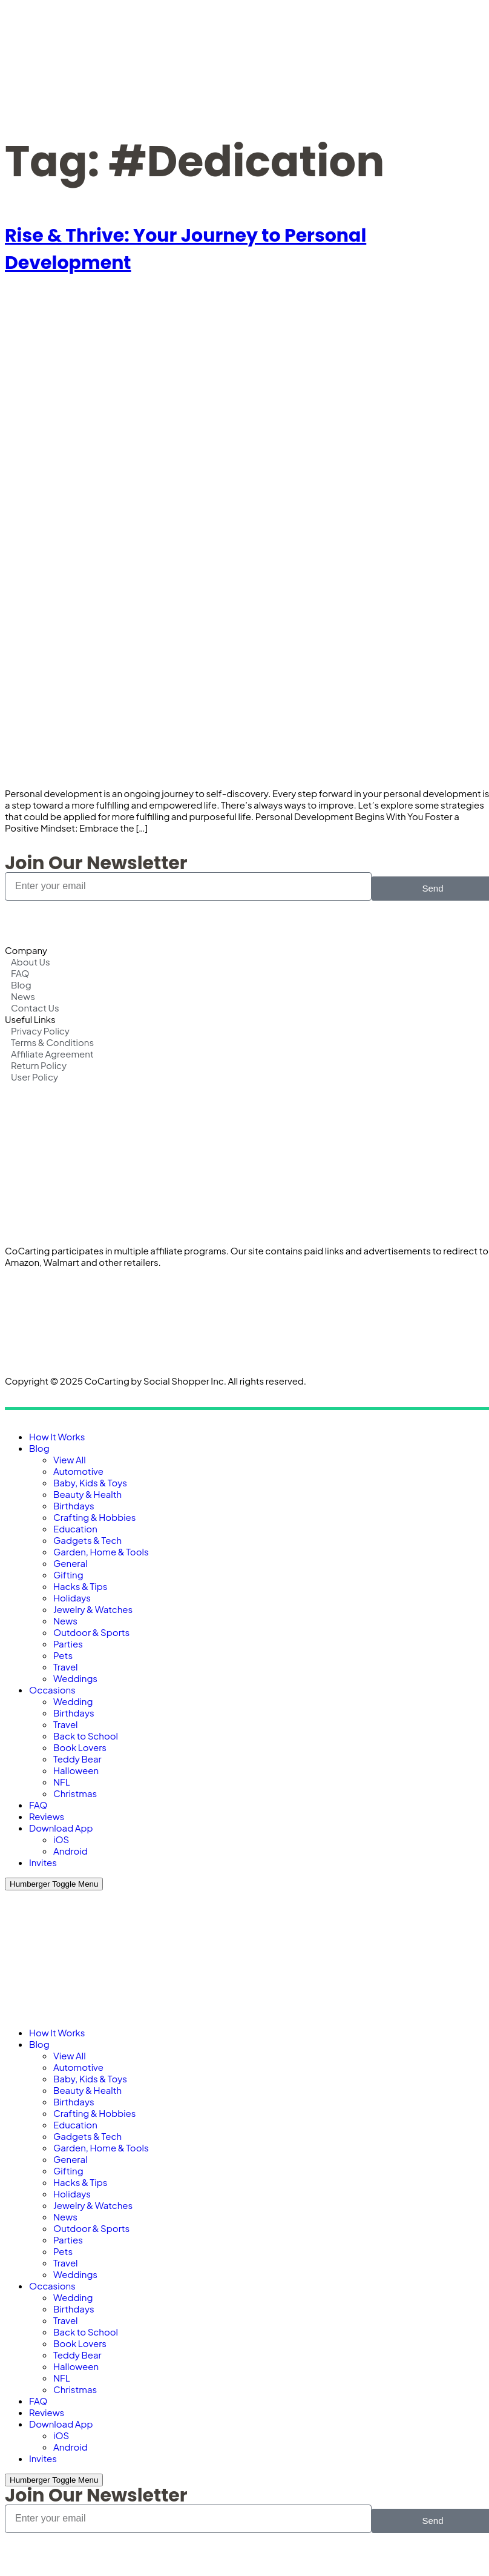 This screenshot has height=2576, width=489. I want to click on Back to School, so click(85, 1735).